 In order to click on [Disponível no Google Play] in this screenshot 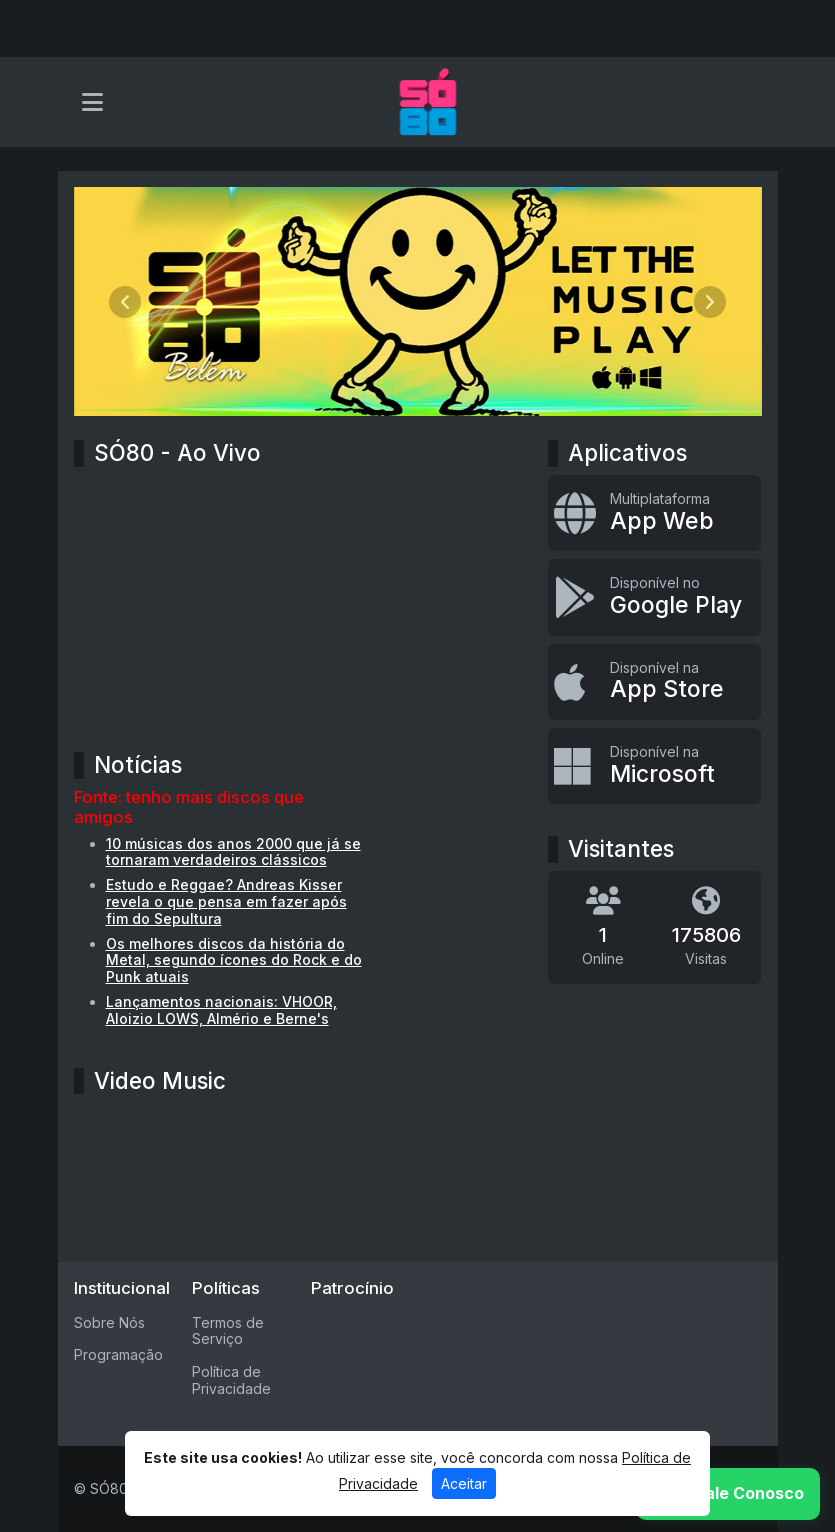, I will do `click(654, 597)`.